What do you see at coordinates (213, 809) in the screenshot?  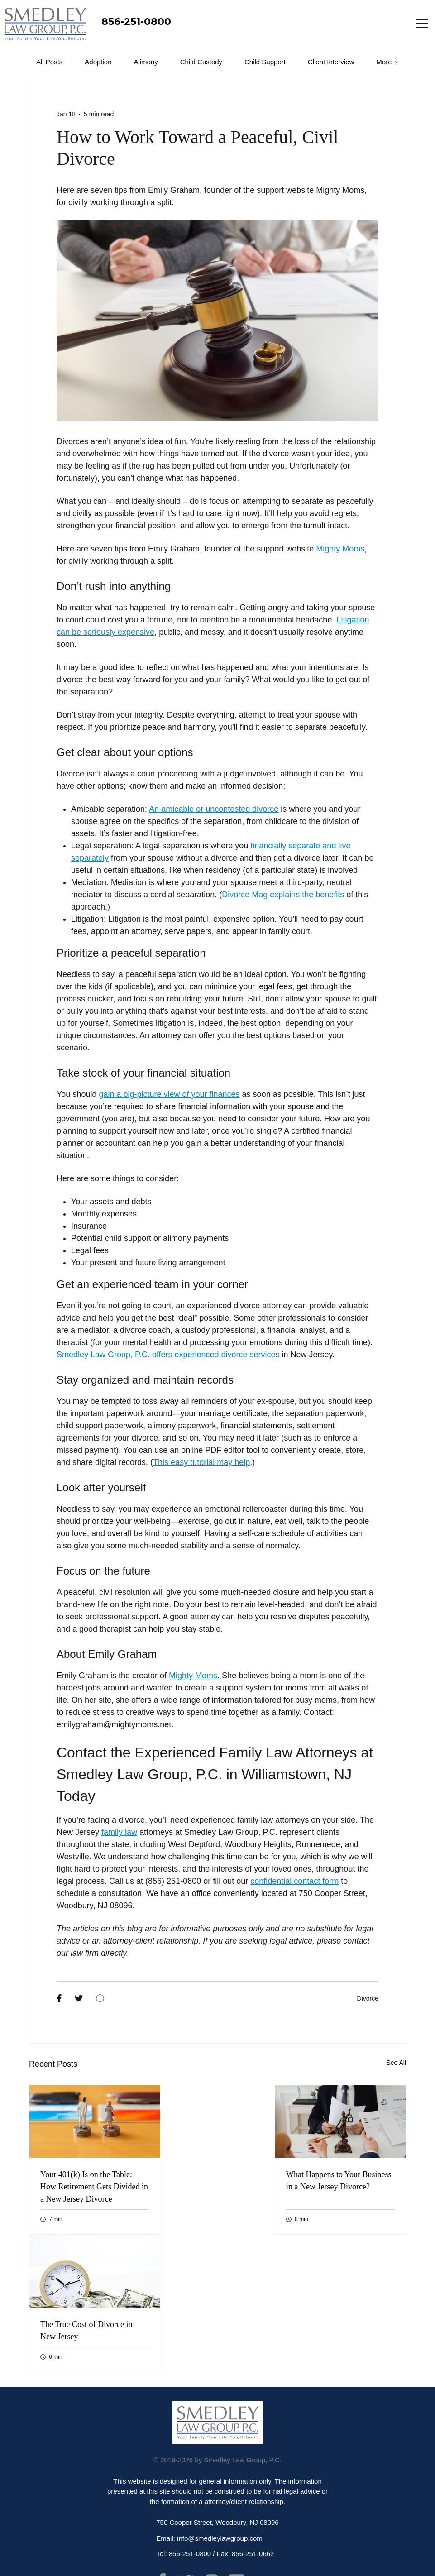 I see `An amicable or uncontested divorce` at bounding box center [213, 809].